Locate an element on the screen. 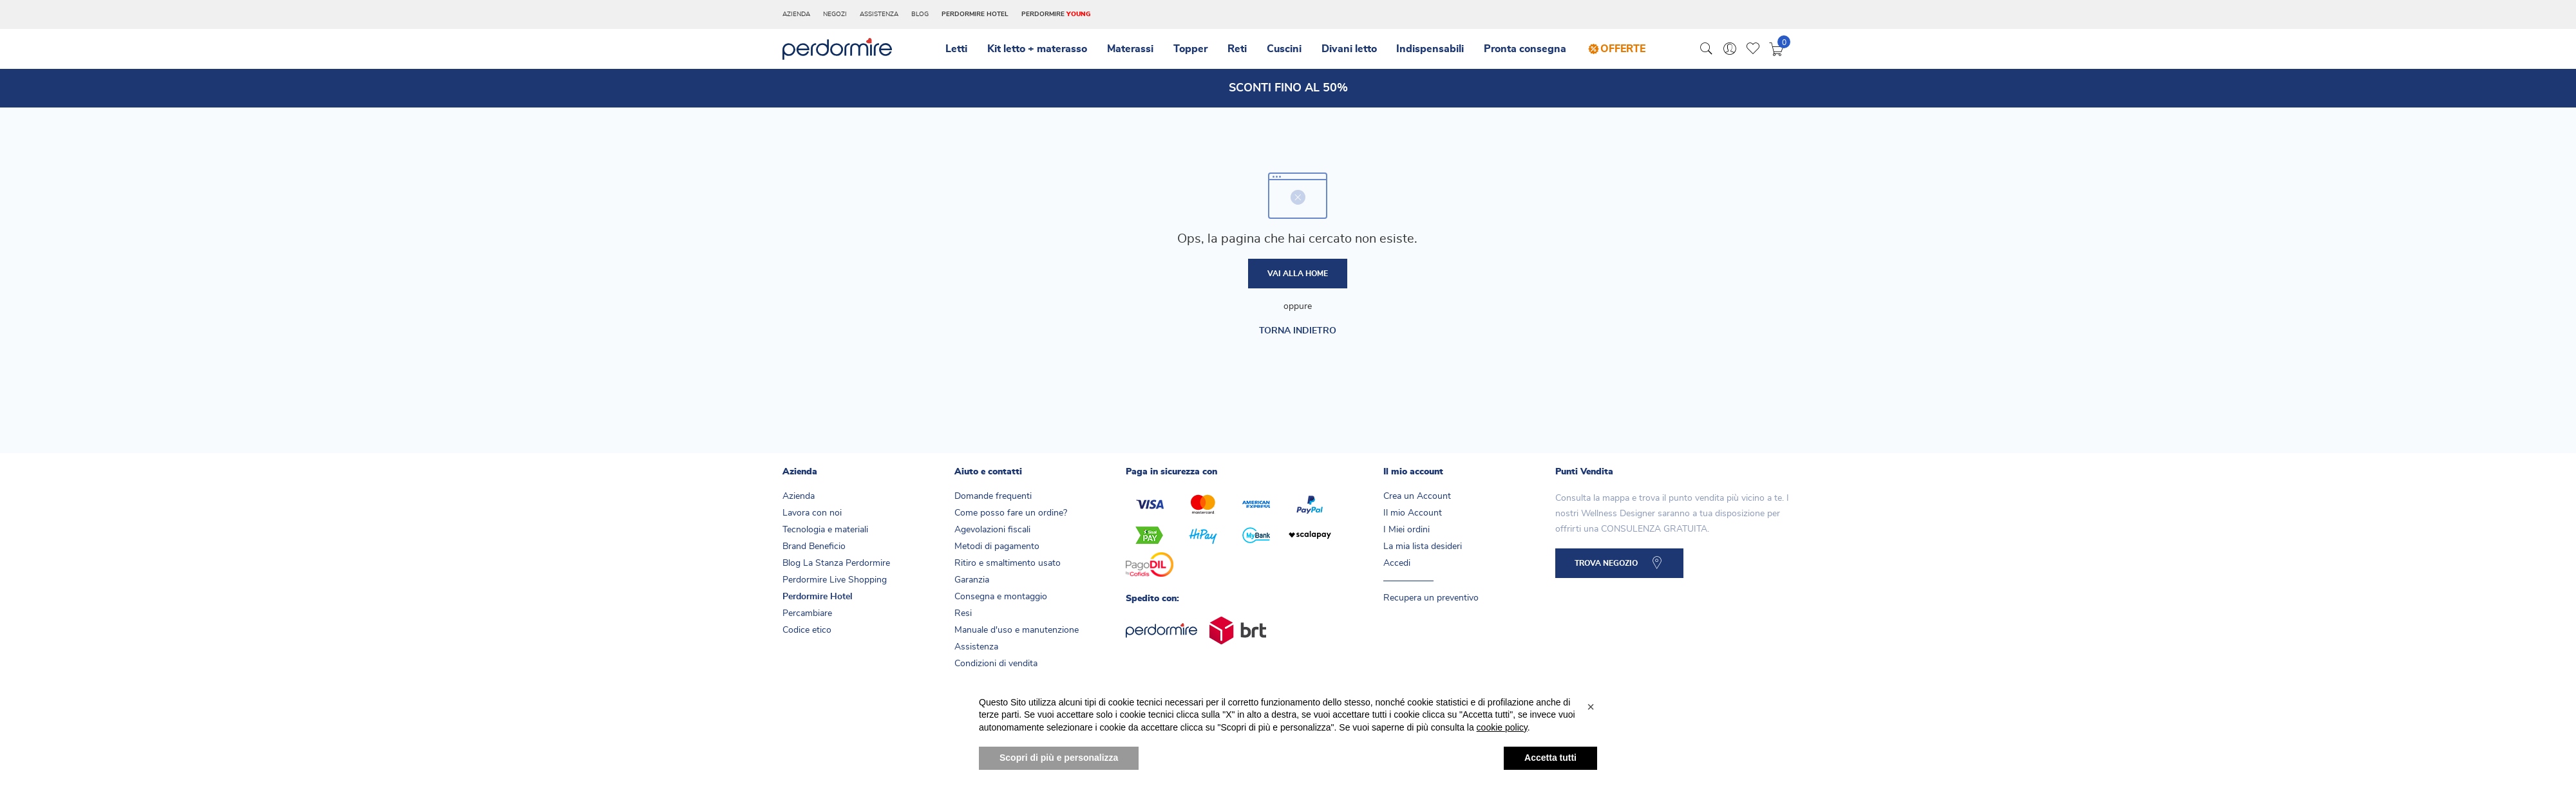 The width and height of the screenshot is (2576, 793). Vai alla home is located at coordinates (1297, 277).